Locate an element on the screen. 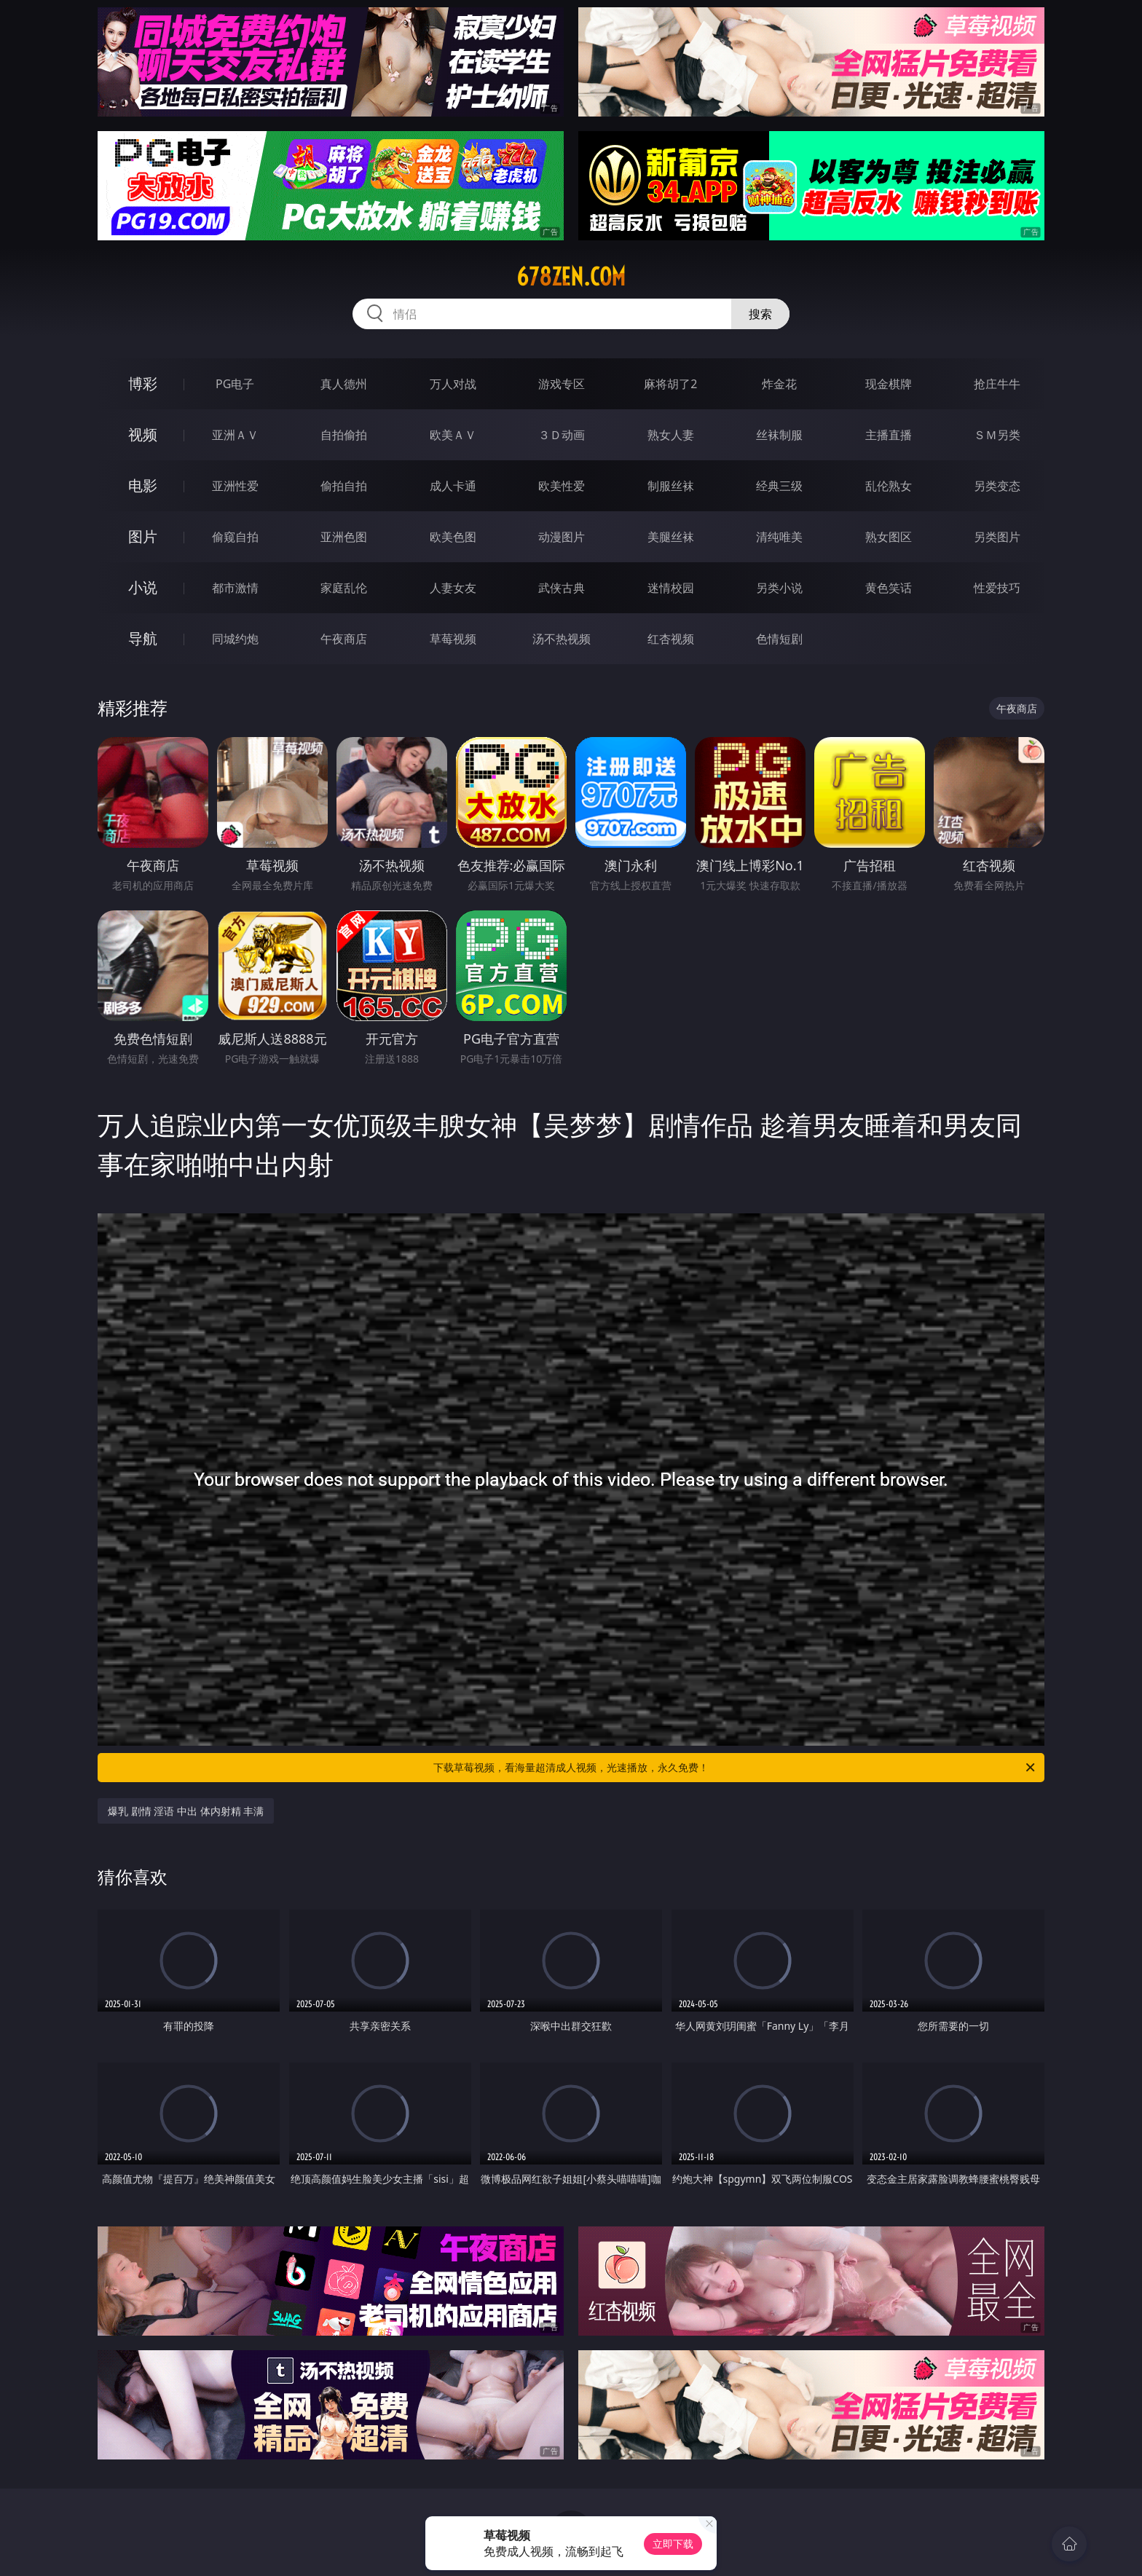 The image size is (1142, 2576). 性爱技巧 is located at coordinates (997, 588).